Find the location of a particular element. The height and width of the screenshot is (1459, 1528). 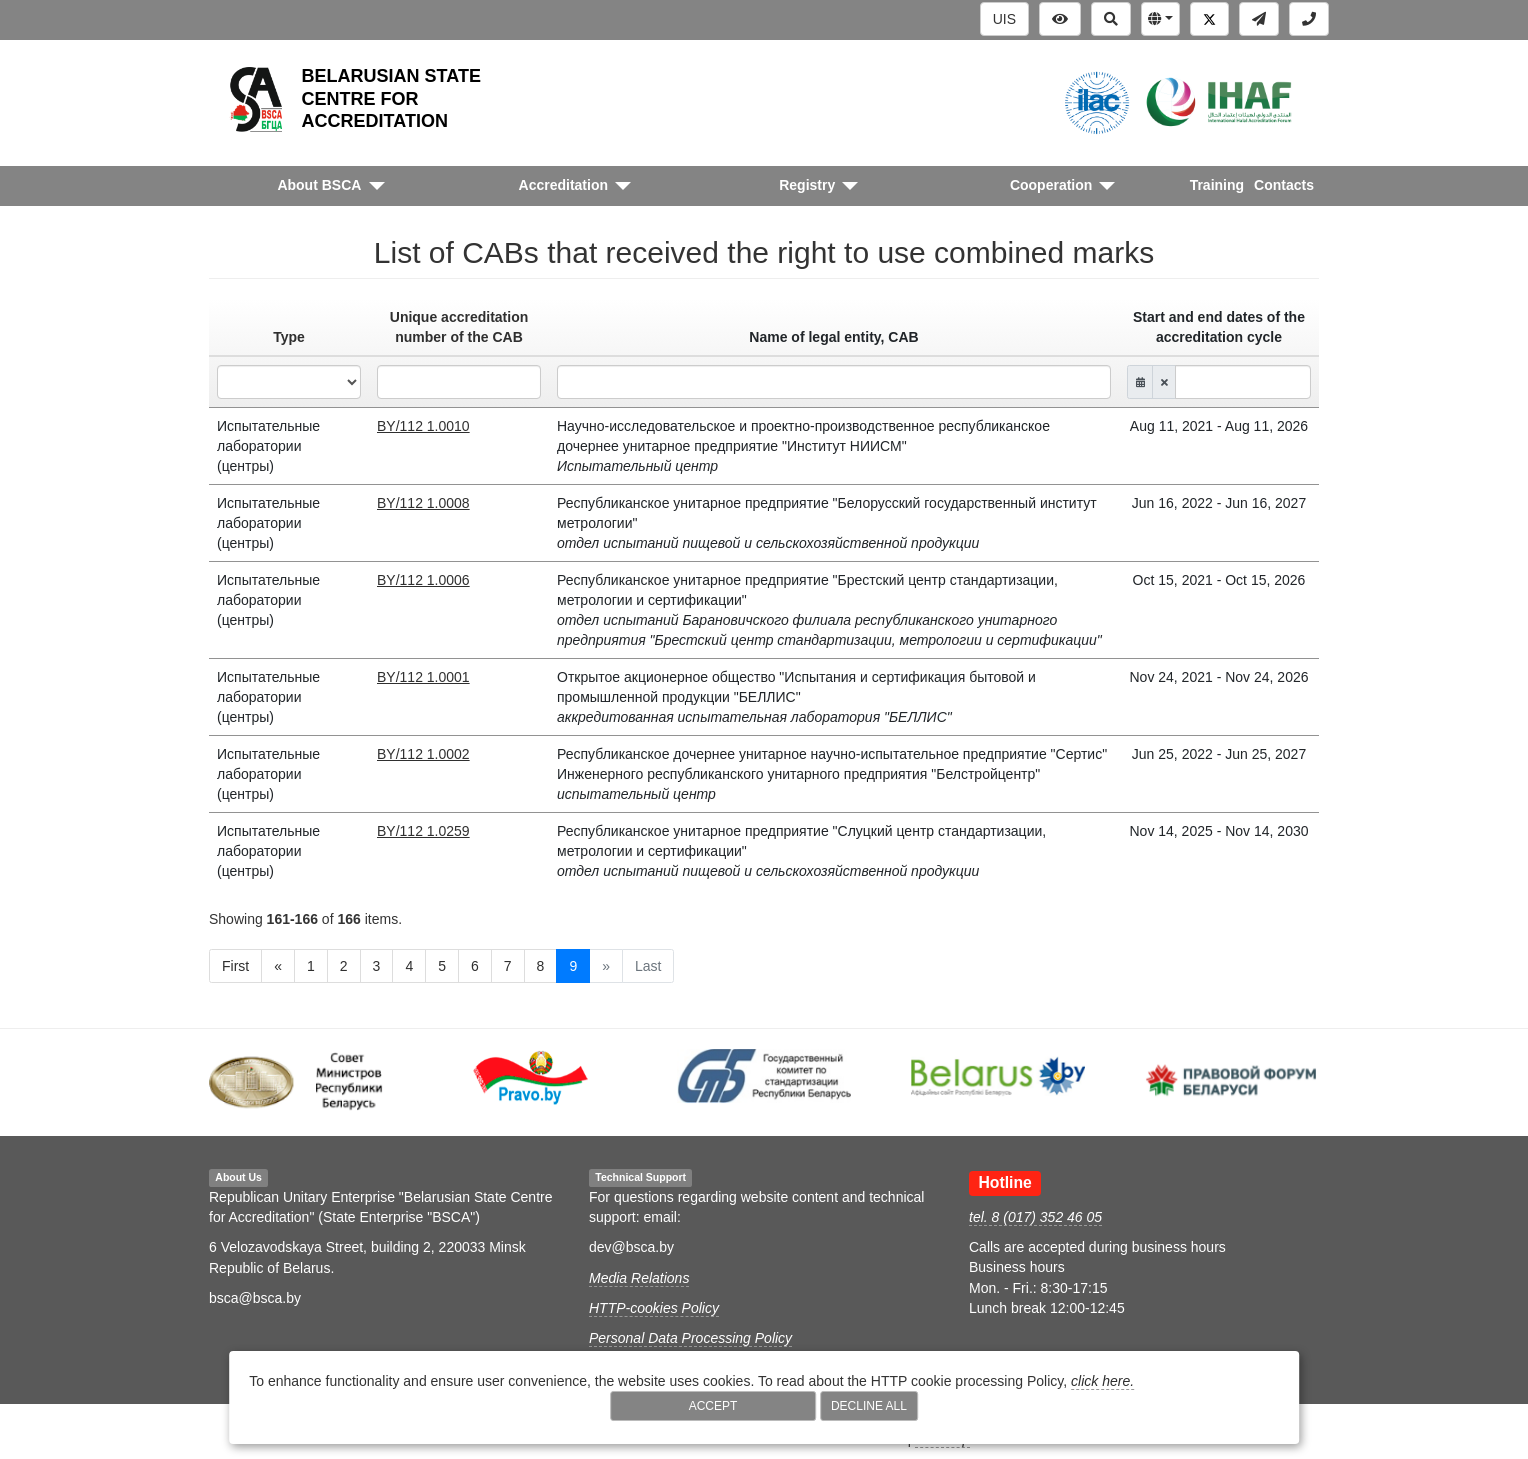

BY/112 1.0002 is located at coordinates (423, 754).